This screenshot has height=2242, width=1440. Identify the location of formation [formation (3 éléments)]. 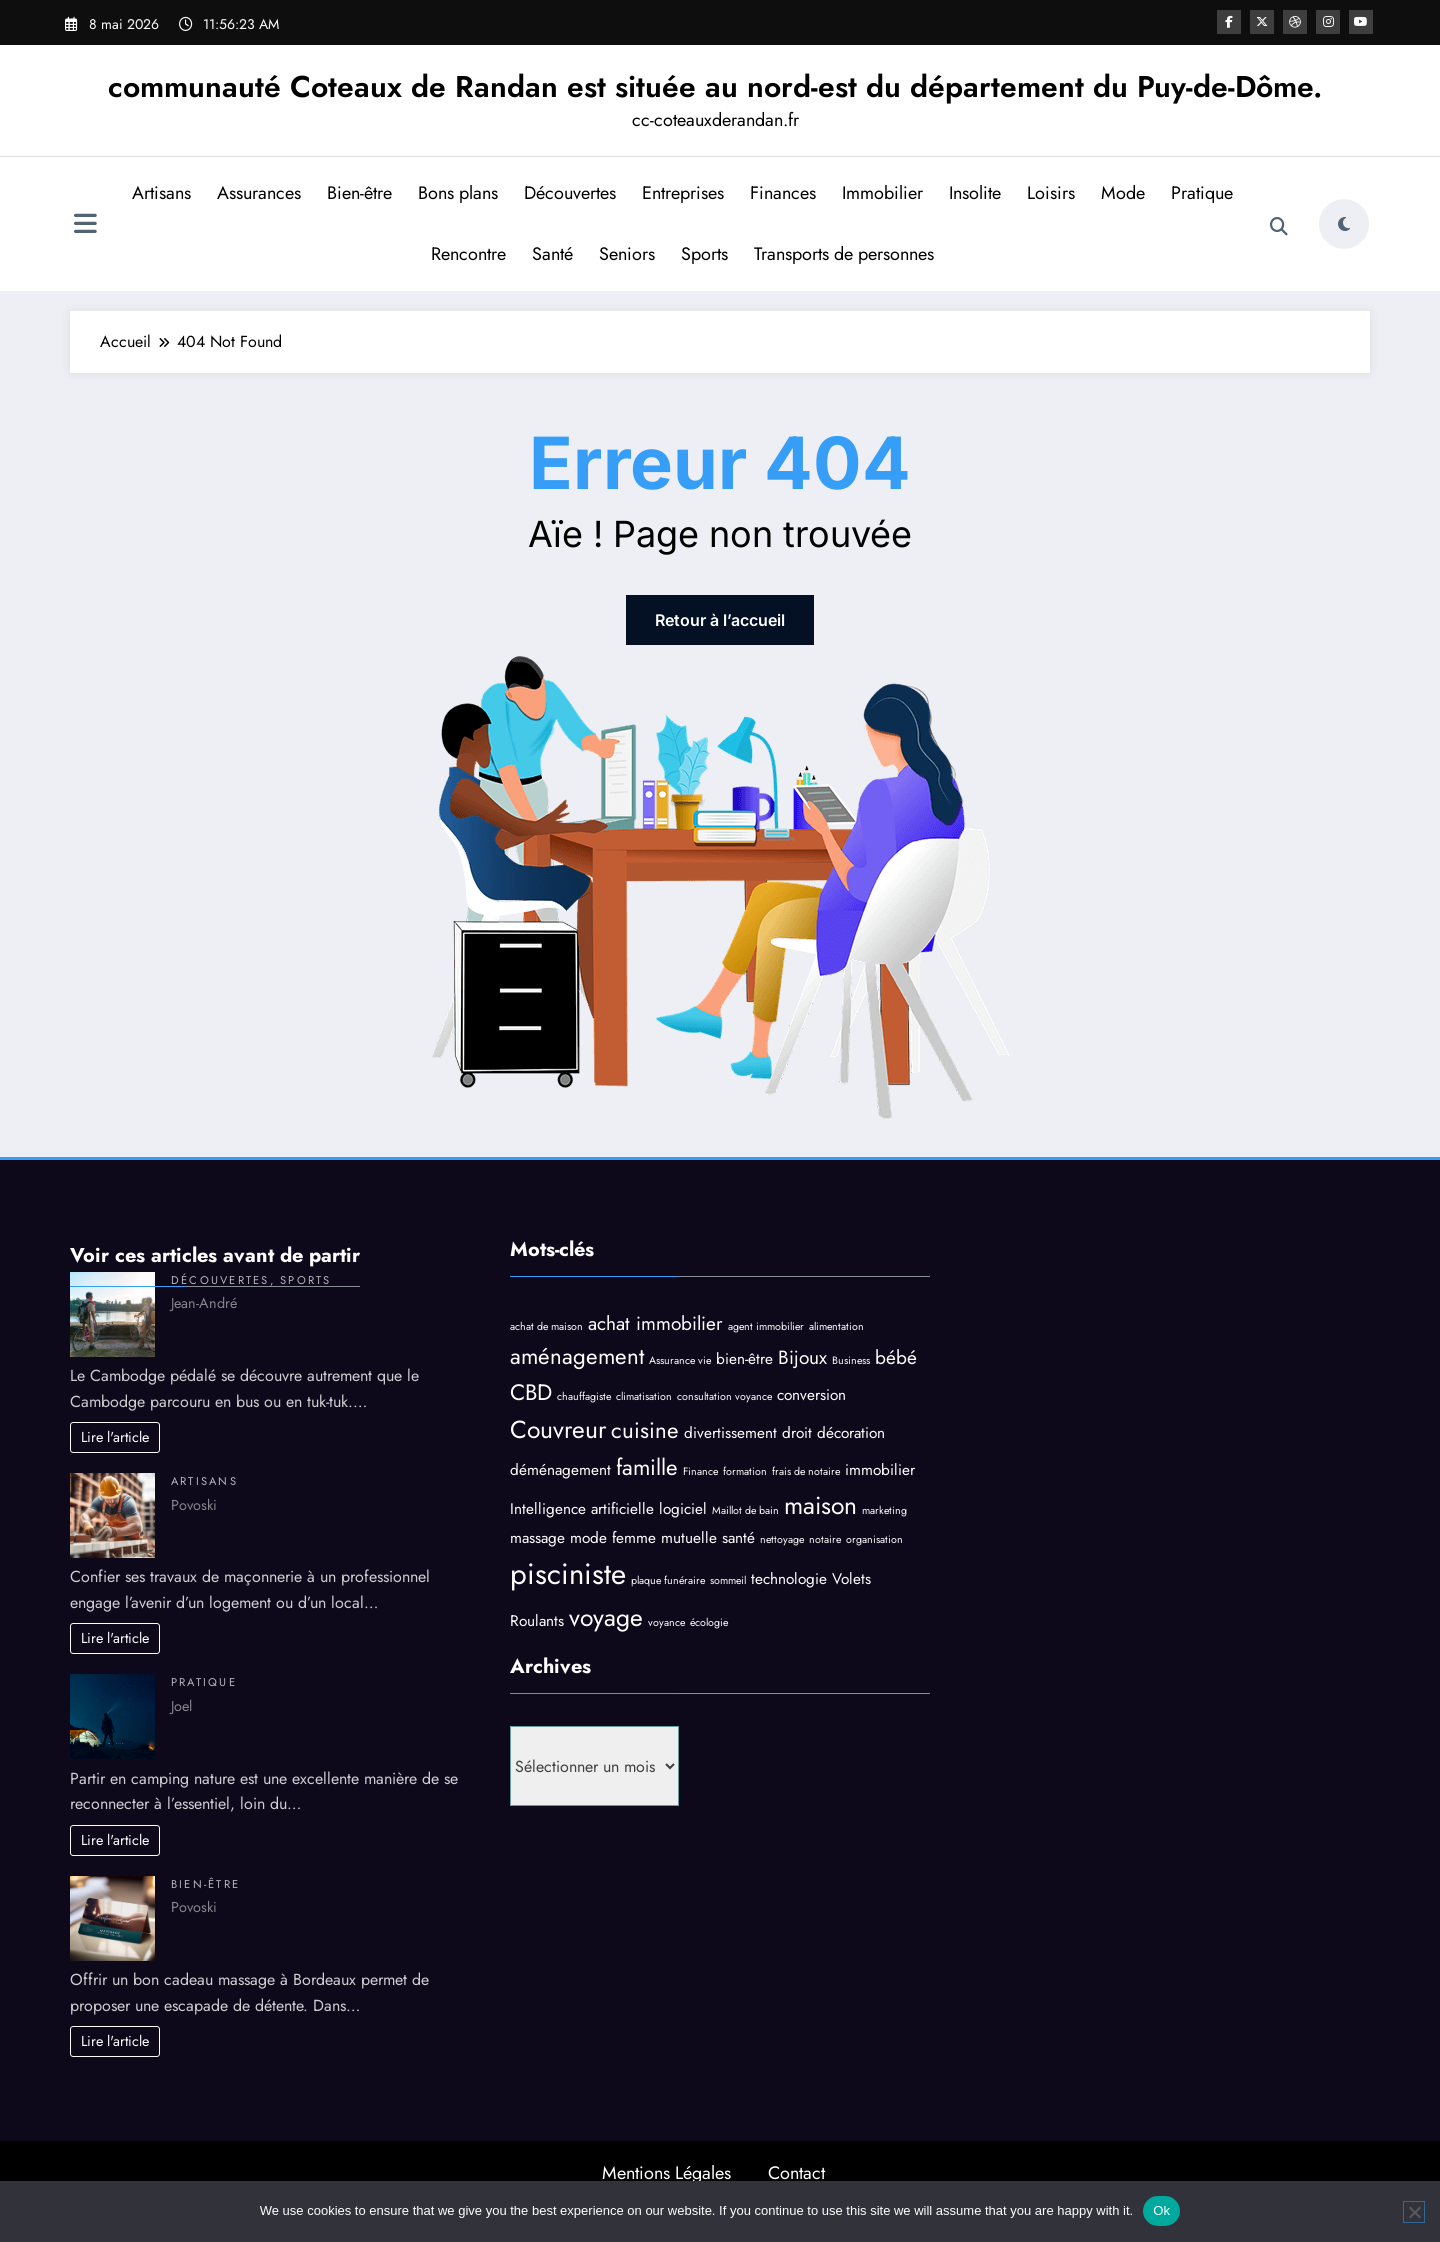
(745, 1471).